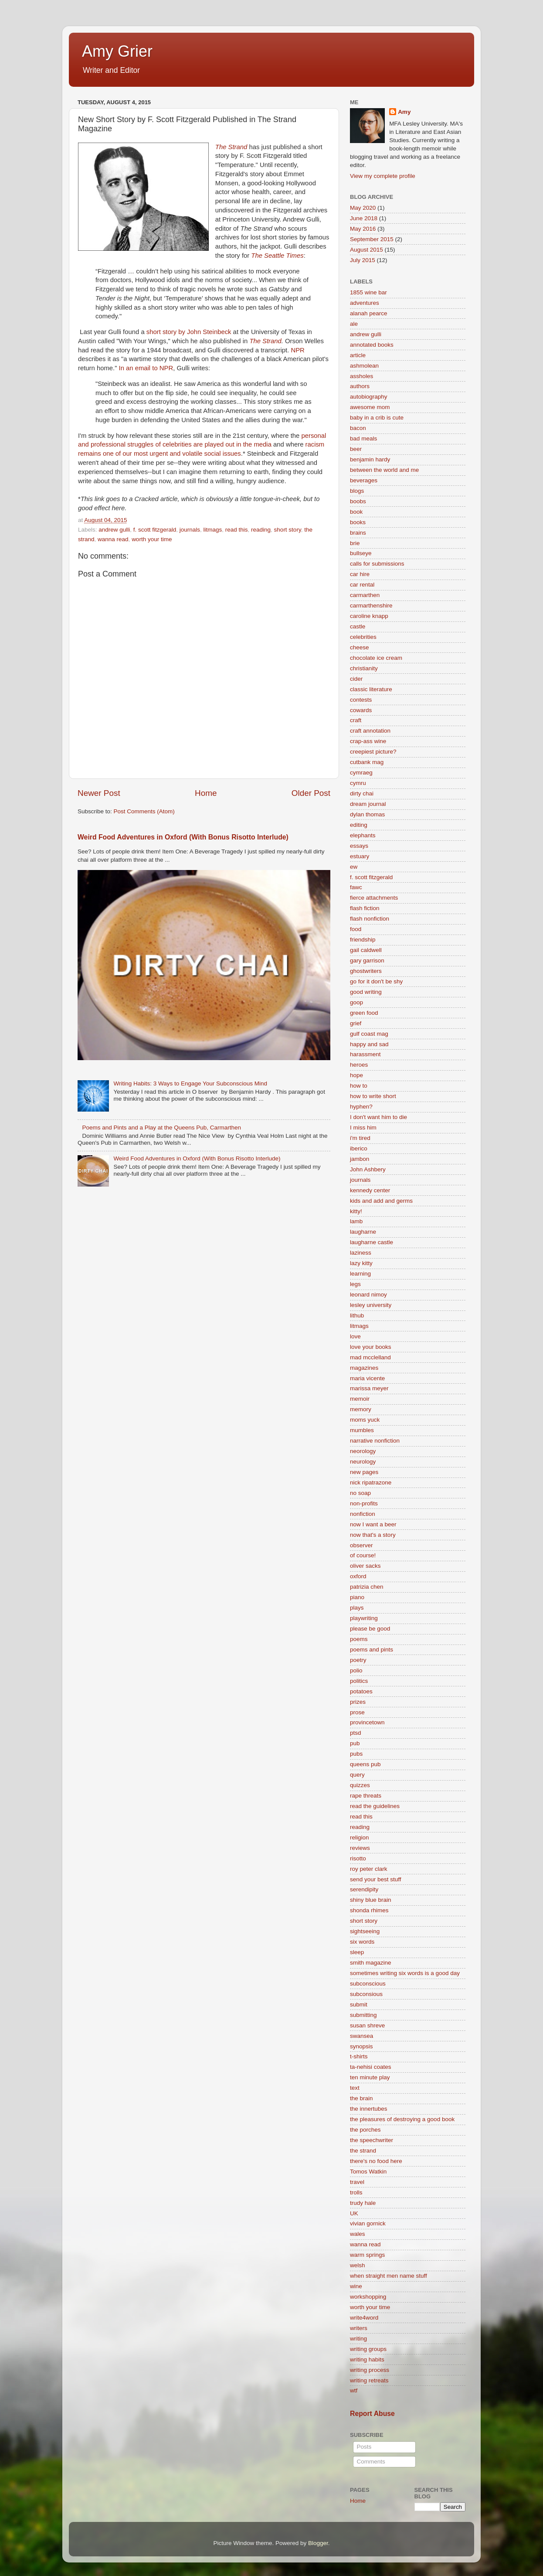 This screenshot has width=543, height=2576. What do you see at coordinates (361, 1106) in the screenshot?
I see `hyphen?` at bounding box center [361, 1106].